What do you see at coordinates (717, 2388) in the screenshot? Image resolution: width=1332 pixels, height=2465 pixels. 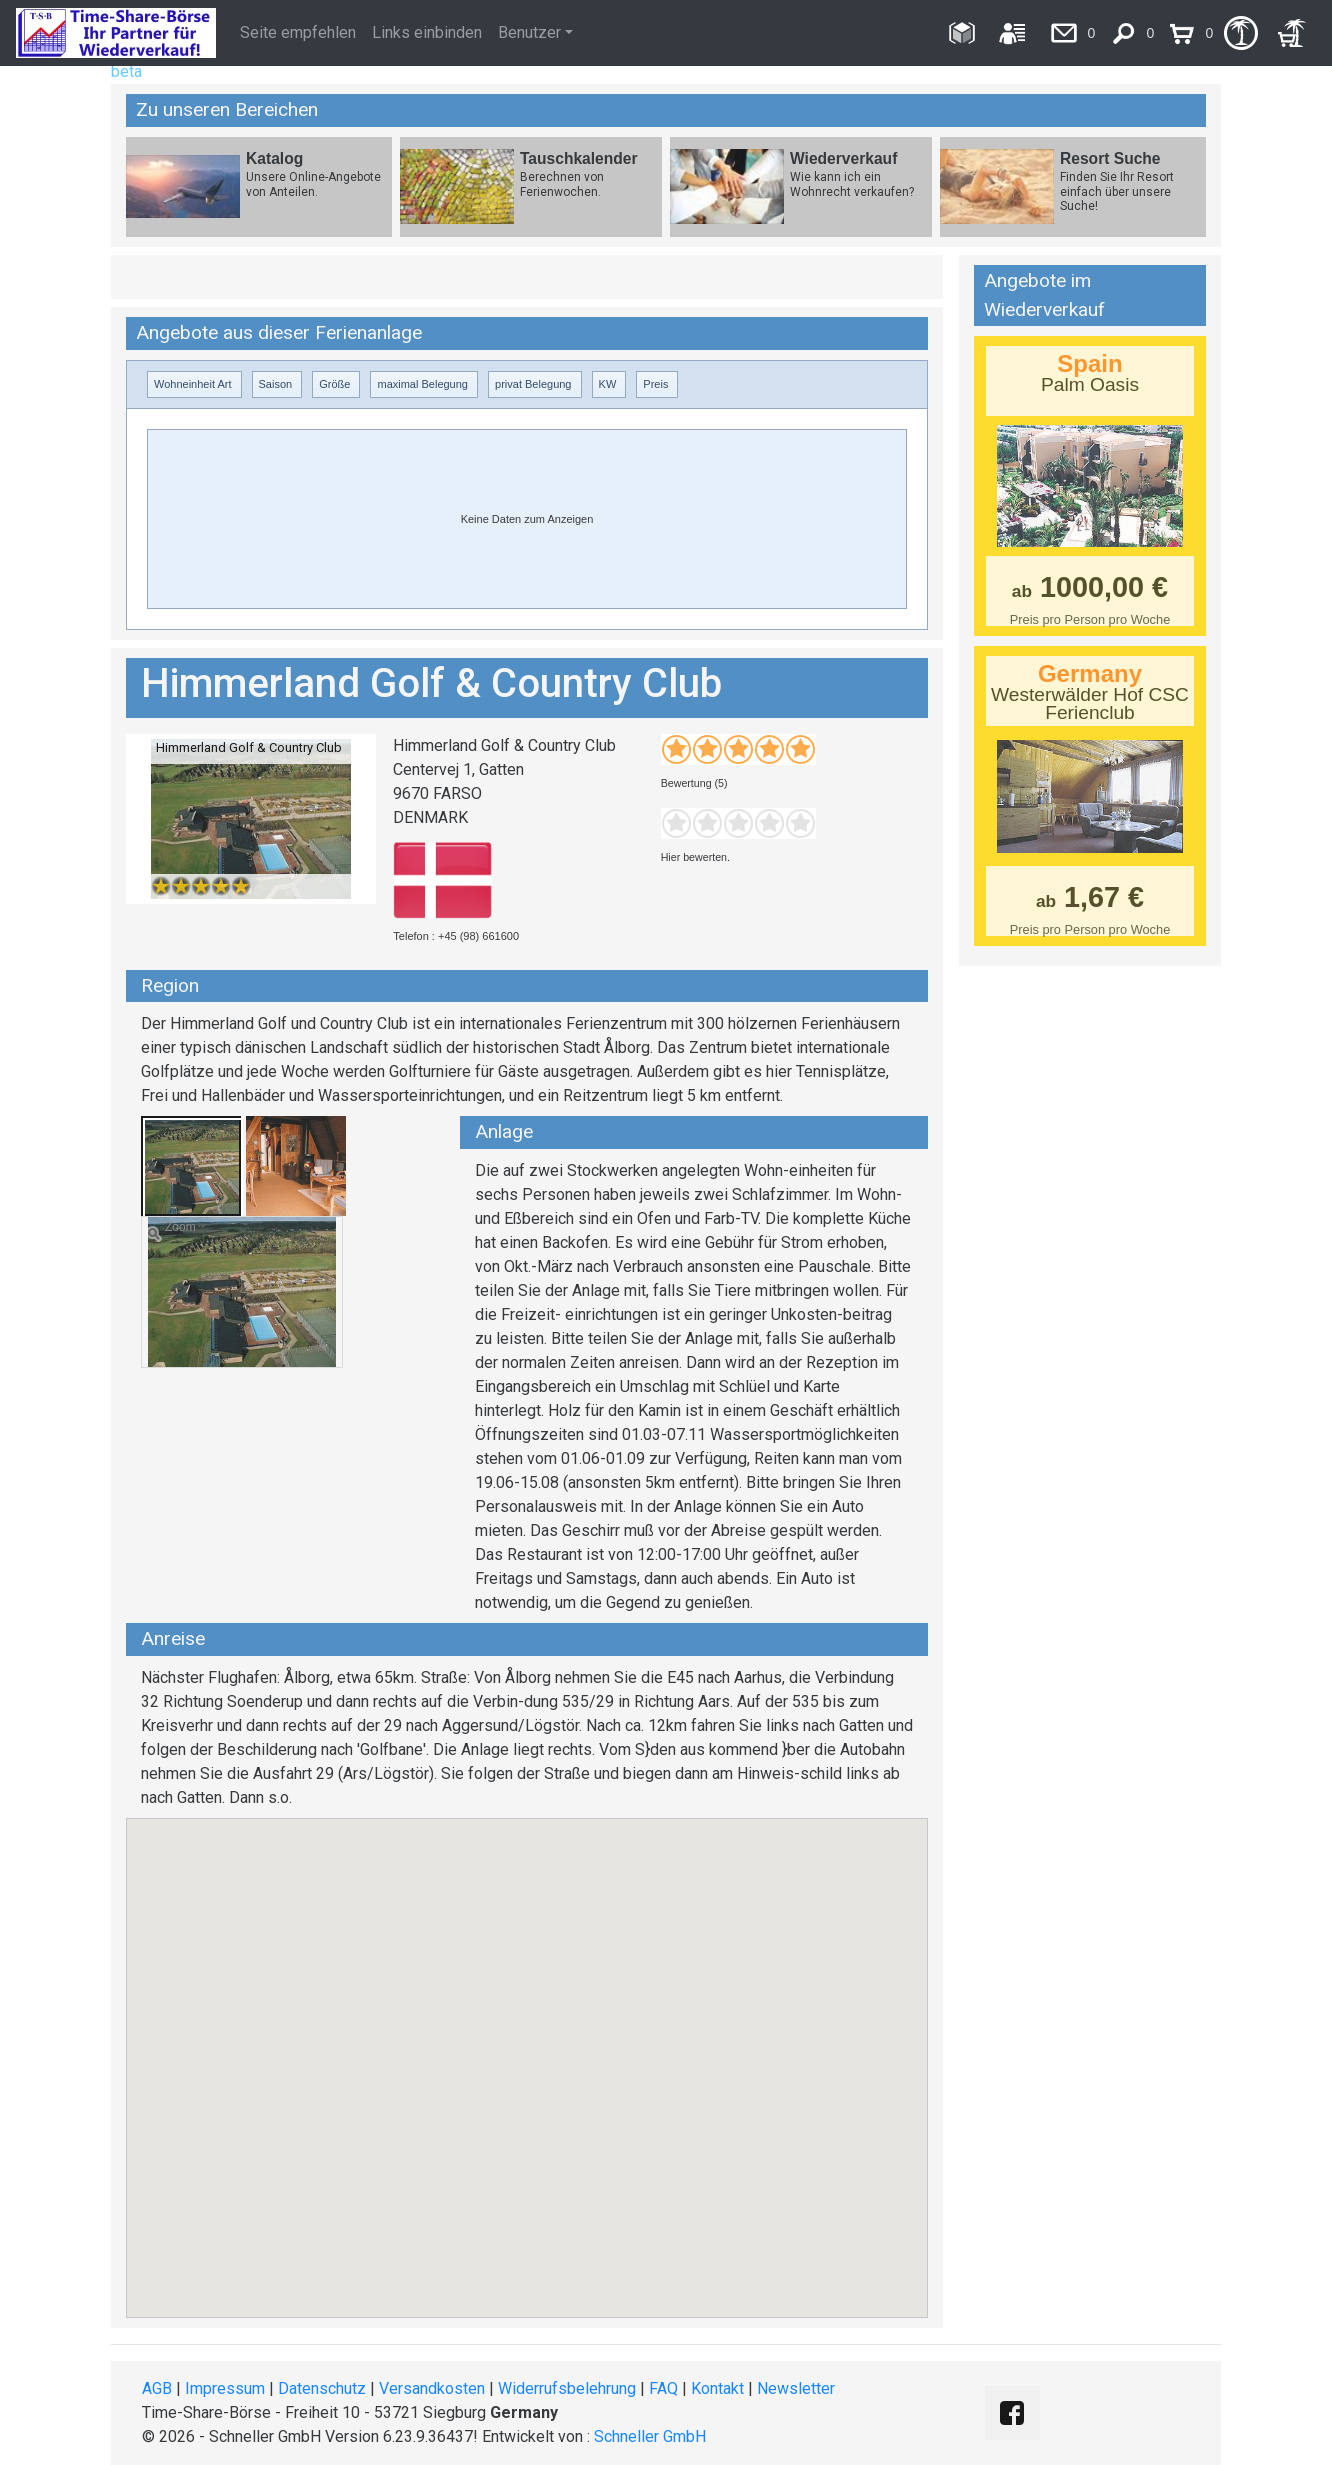 I see `Kontakt` at bounding box center [717, 2388].